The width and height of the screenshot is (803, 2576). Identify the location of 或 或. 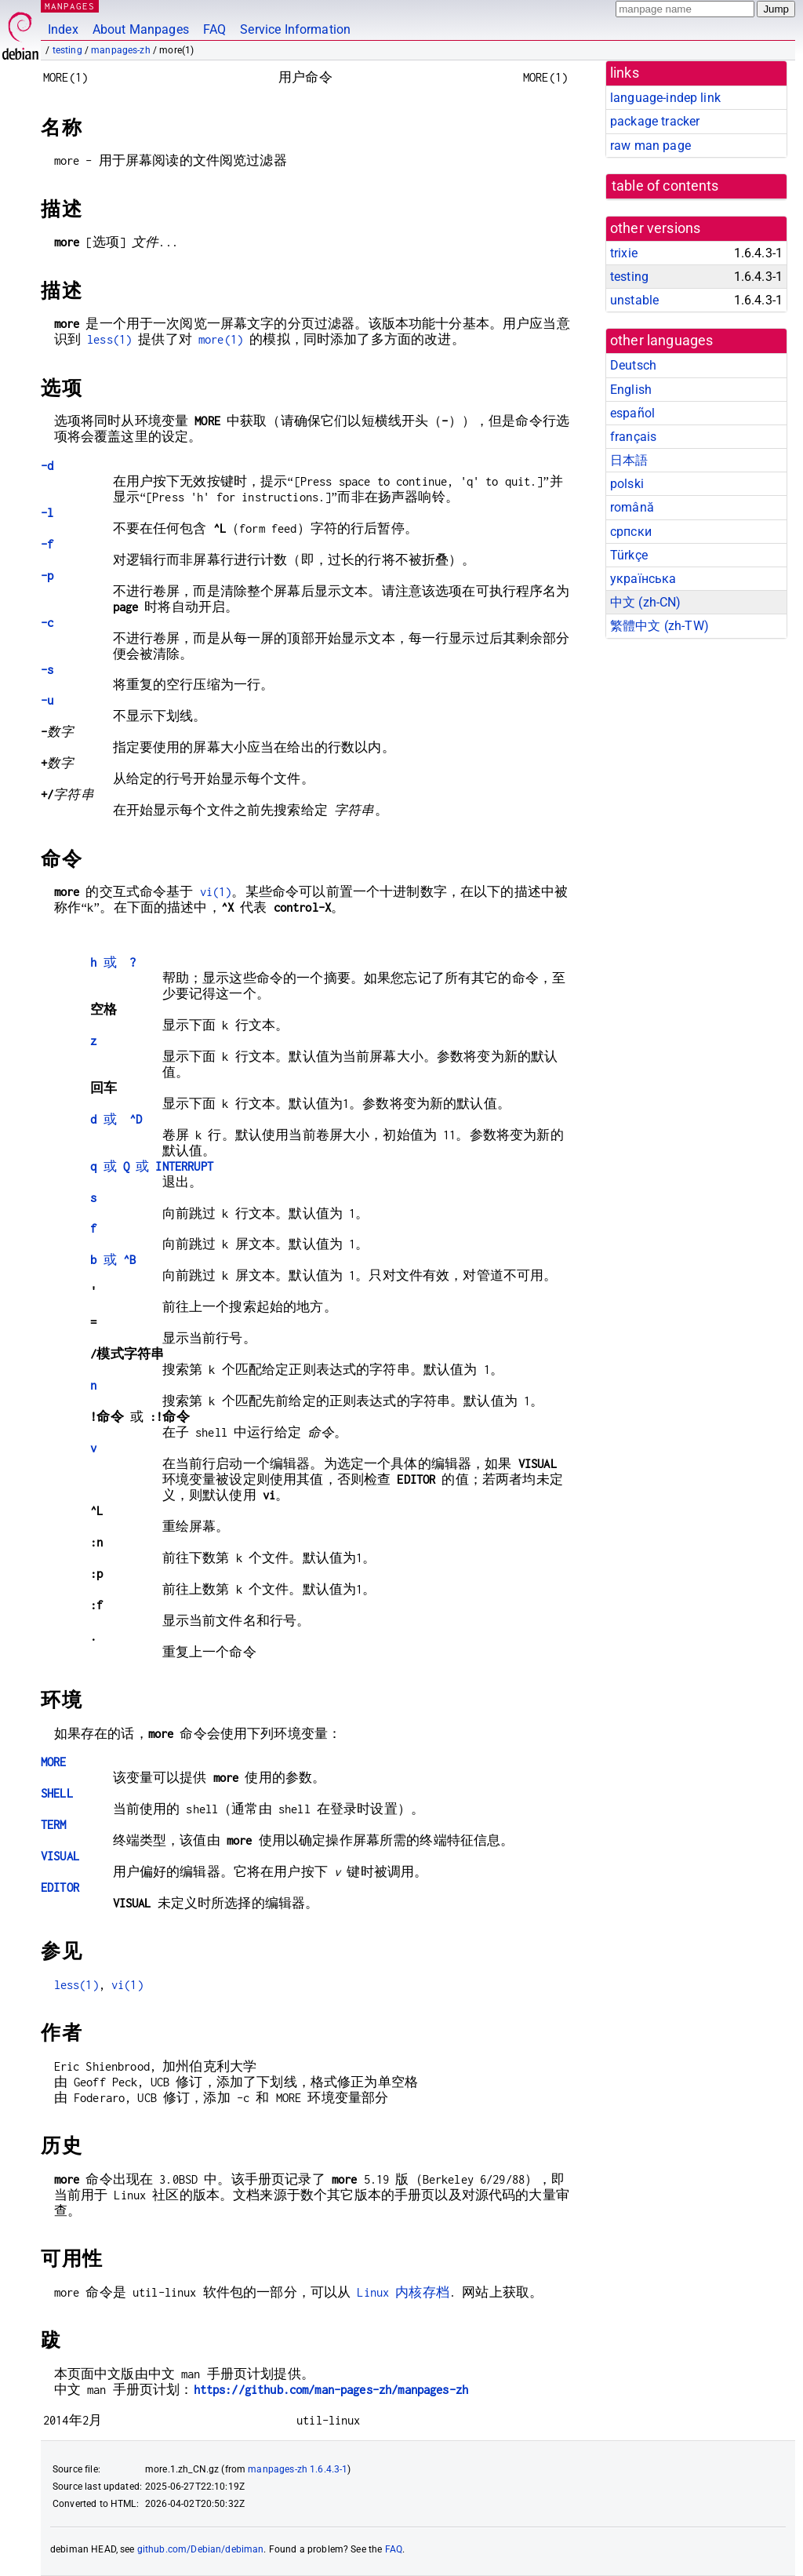
(151, 1166).